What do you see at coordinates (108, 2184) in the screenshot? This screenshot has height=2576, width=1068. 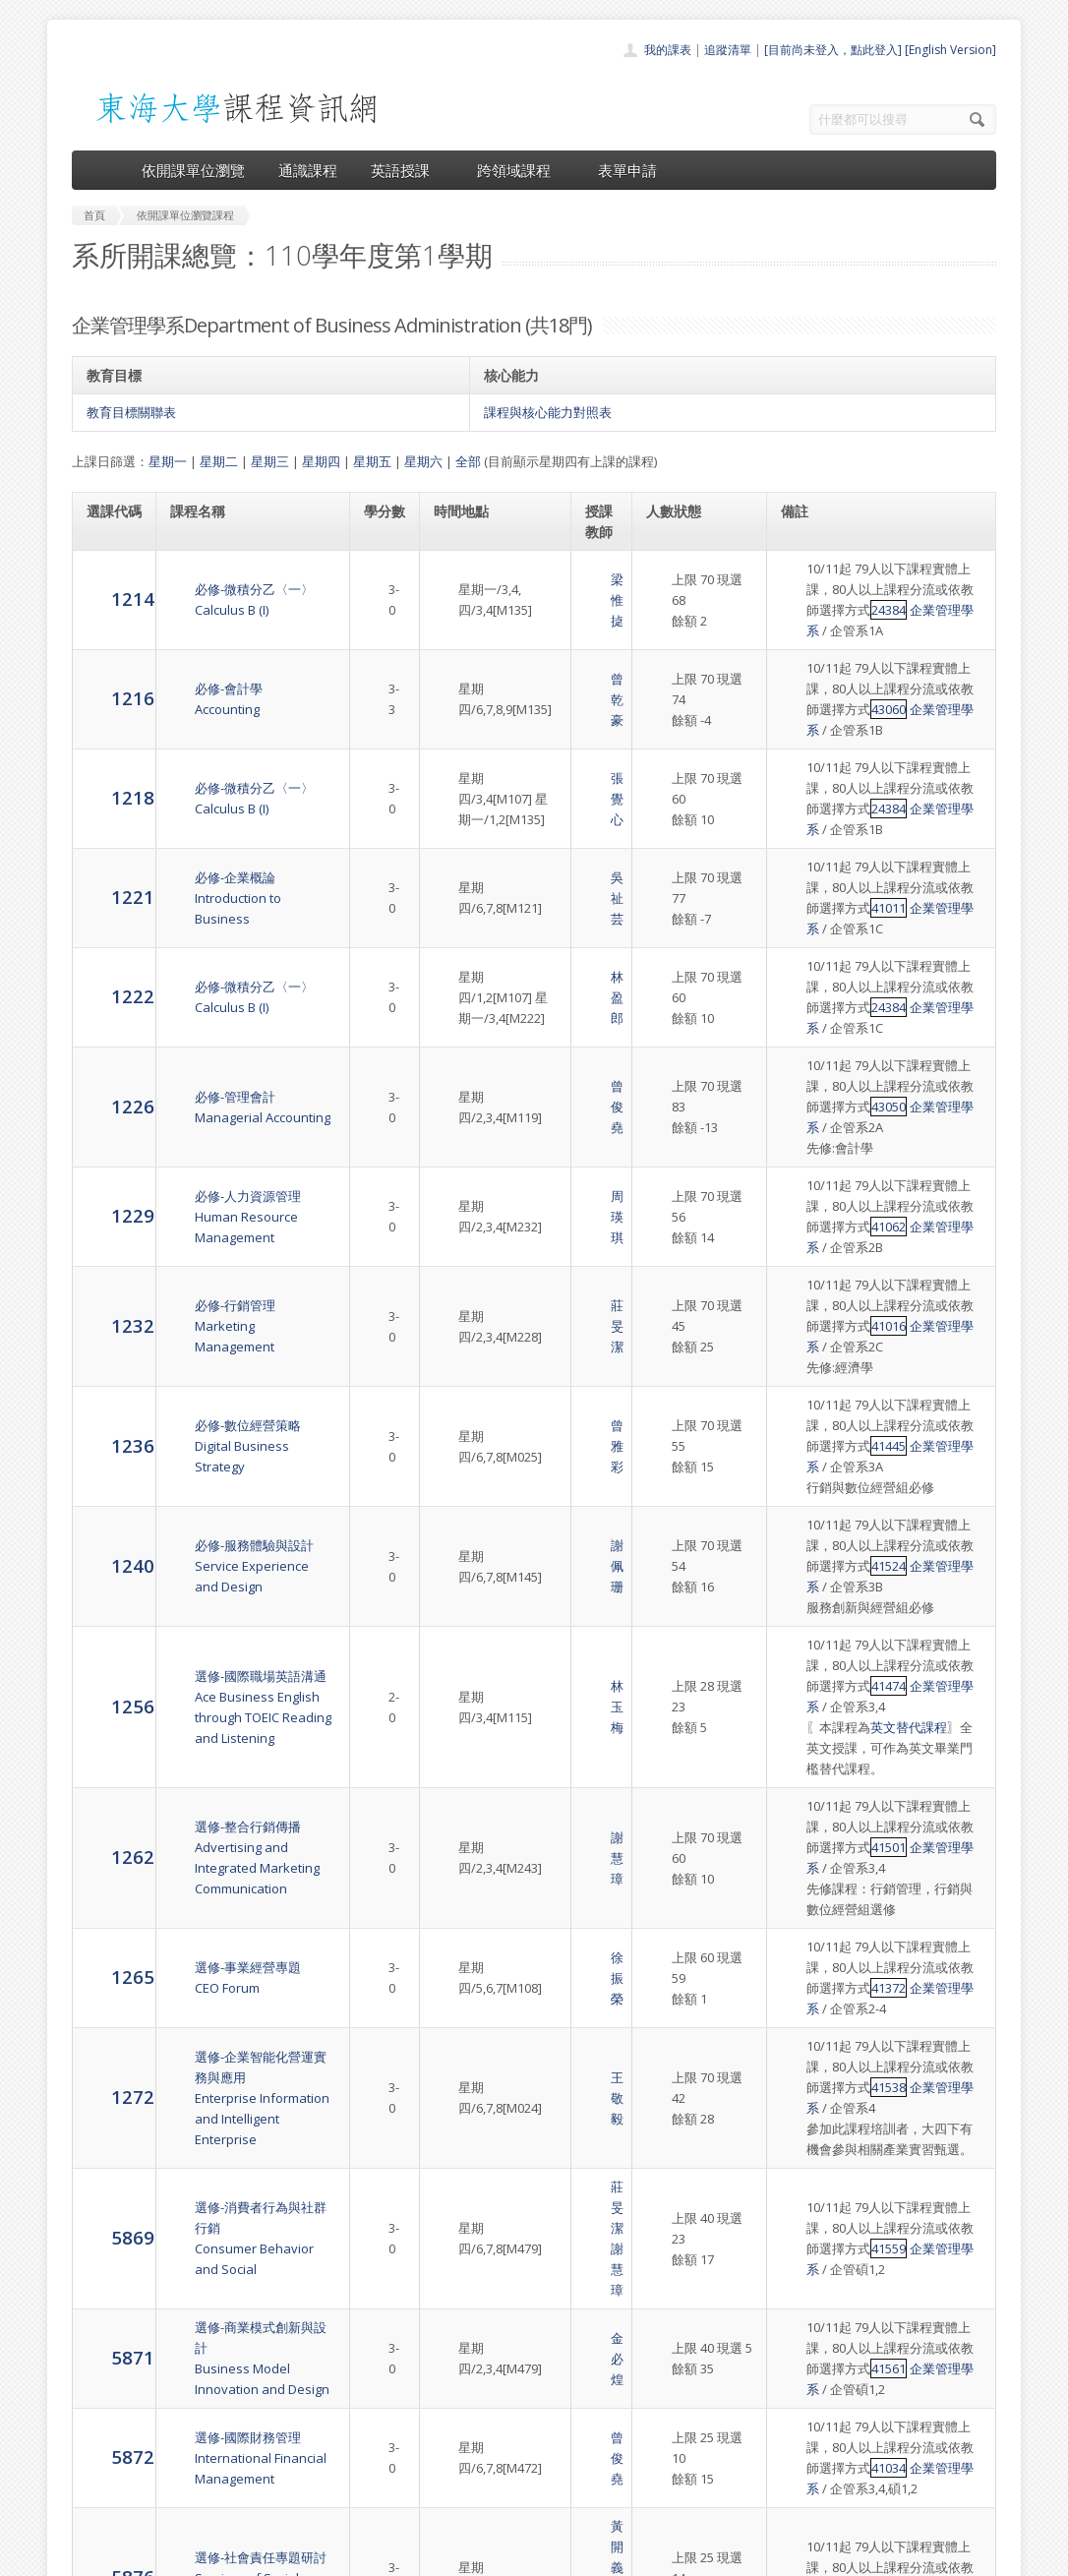 I see `5876` at bounding box center [108, 2184].